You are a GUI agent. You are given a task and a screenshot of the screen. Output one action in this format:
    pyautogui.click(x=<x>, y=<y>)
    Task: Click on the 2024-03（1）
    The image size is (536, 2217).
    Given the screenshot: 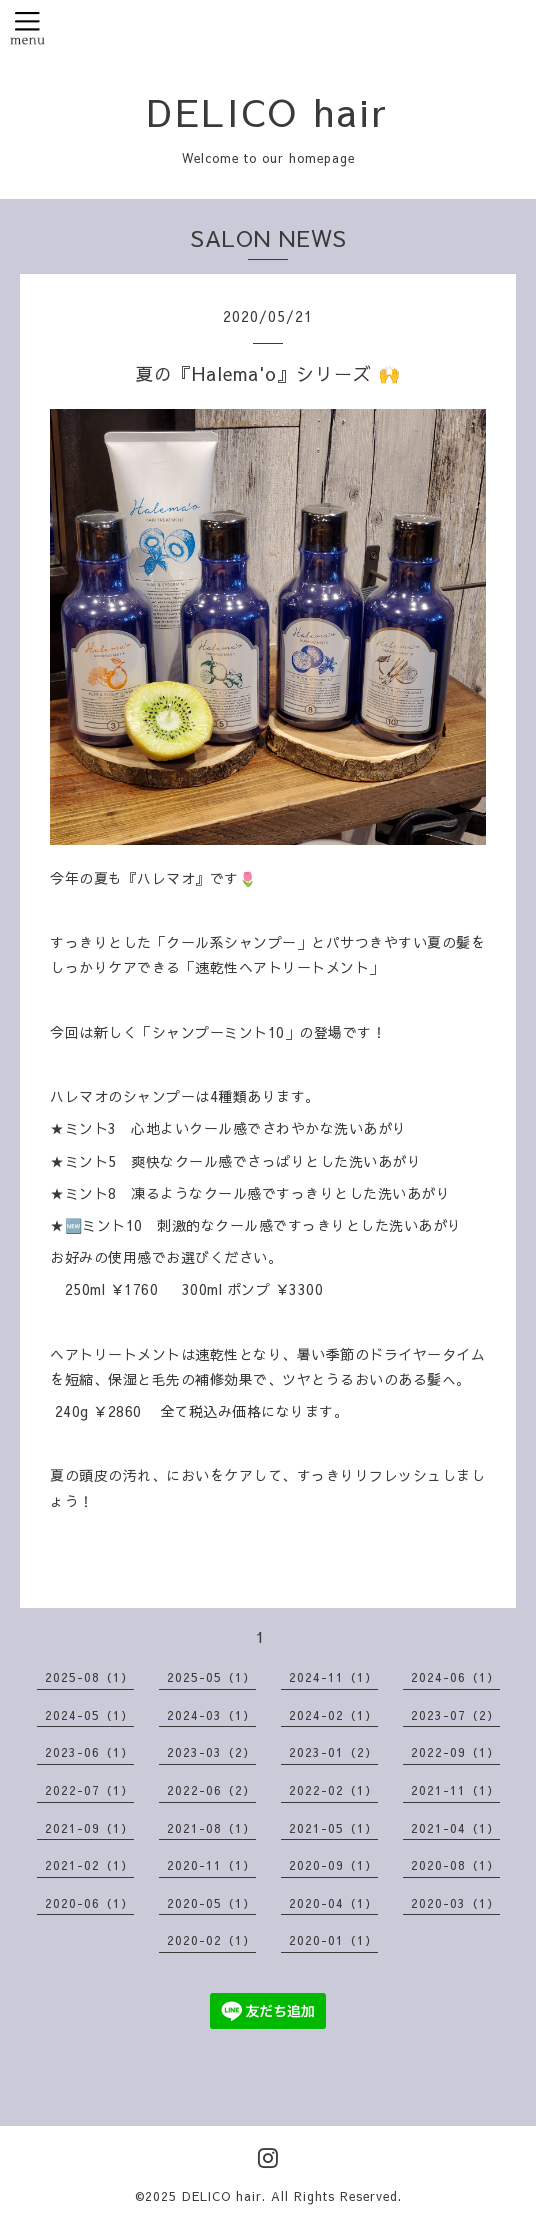 What is the action you would take?
    pyautogui.click(x=211, y=1715)
    